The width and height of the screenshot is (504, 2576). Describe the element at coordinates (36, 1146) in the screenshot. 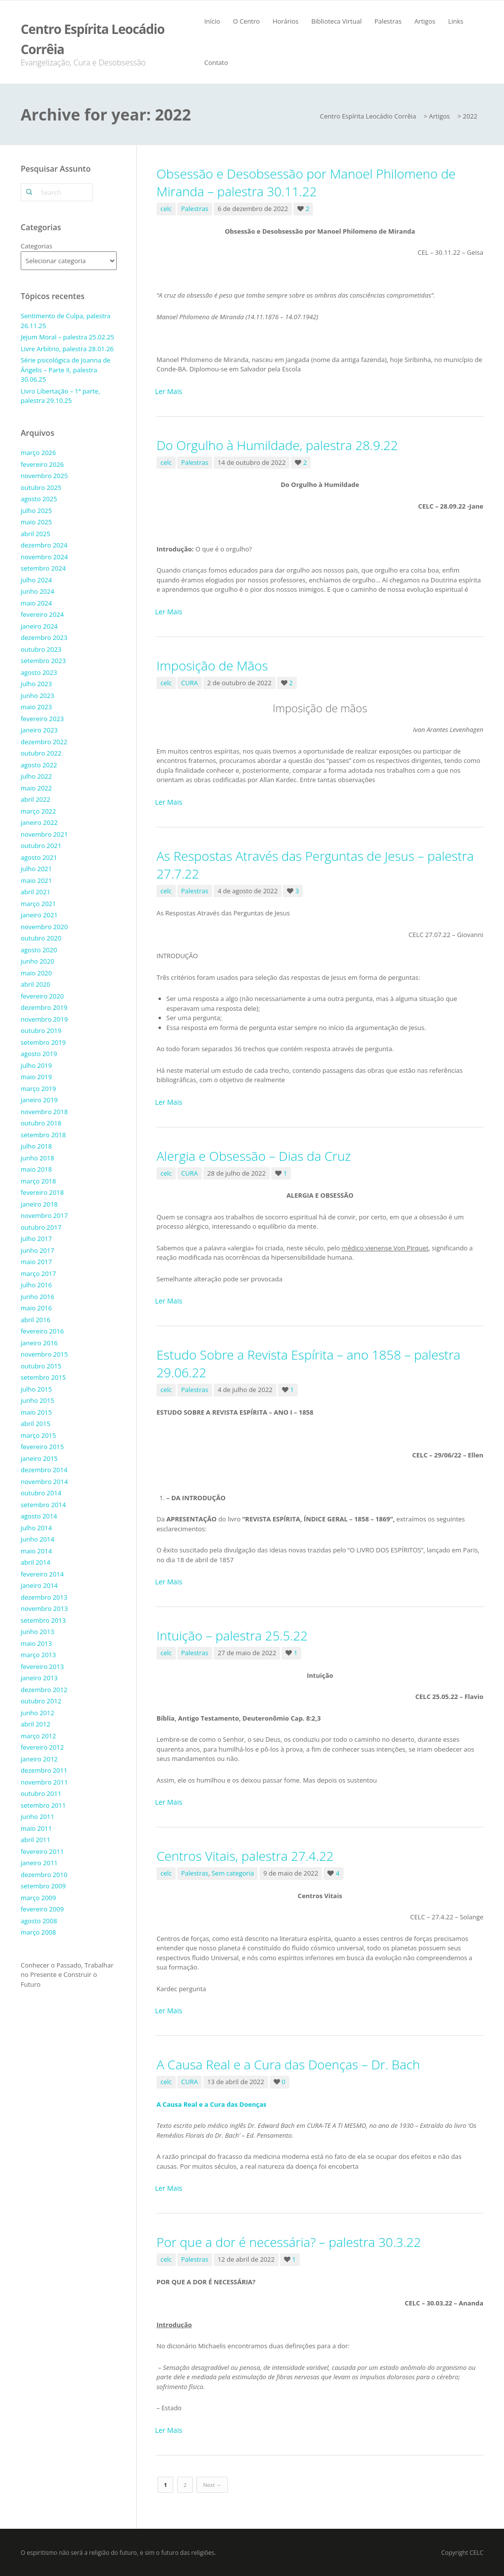

I see `julho 2018` at that location.